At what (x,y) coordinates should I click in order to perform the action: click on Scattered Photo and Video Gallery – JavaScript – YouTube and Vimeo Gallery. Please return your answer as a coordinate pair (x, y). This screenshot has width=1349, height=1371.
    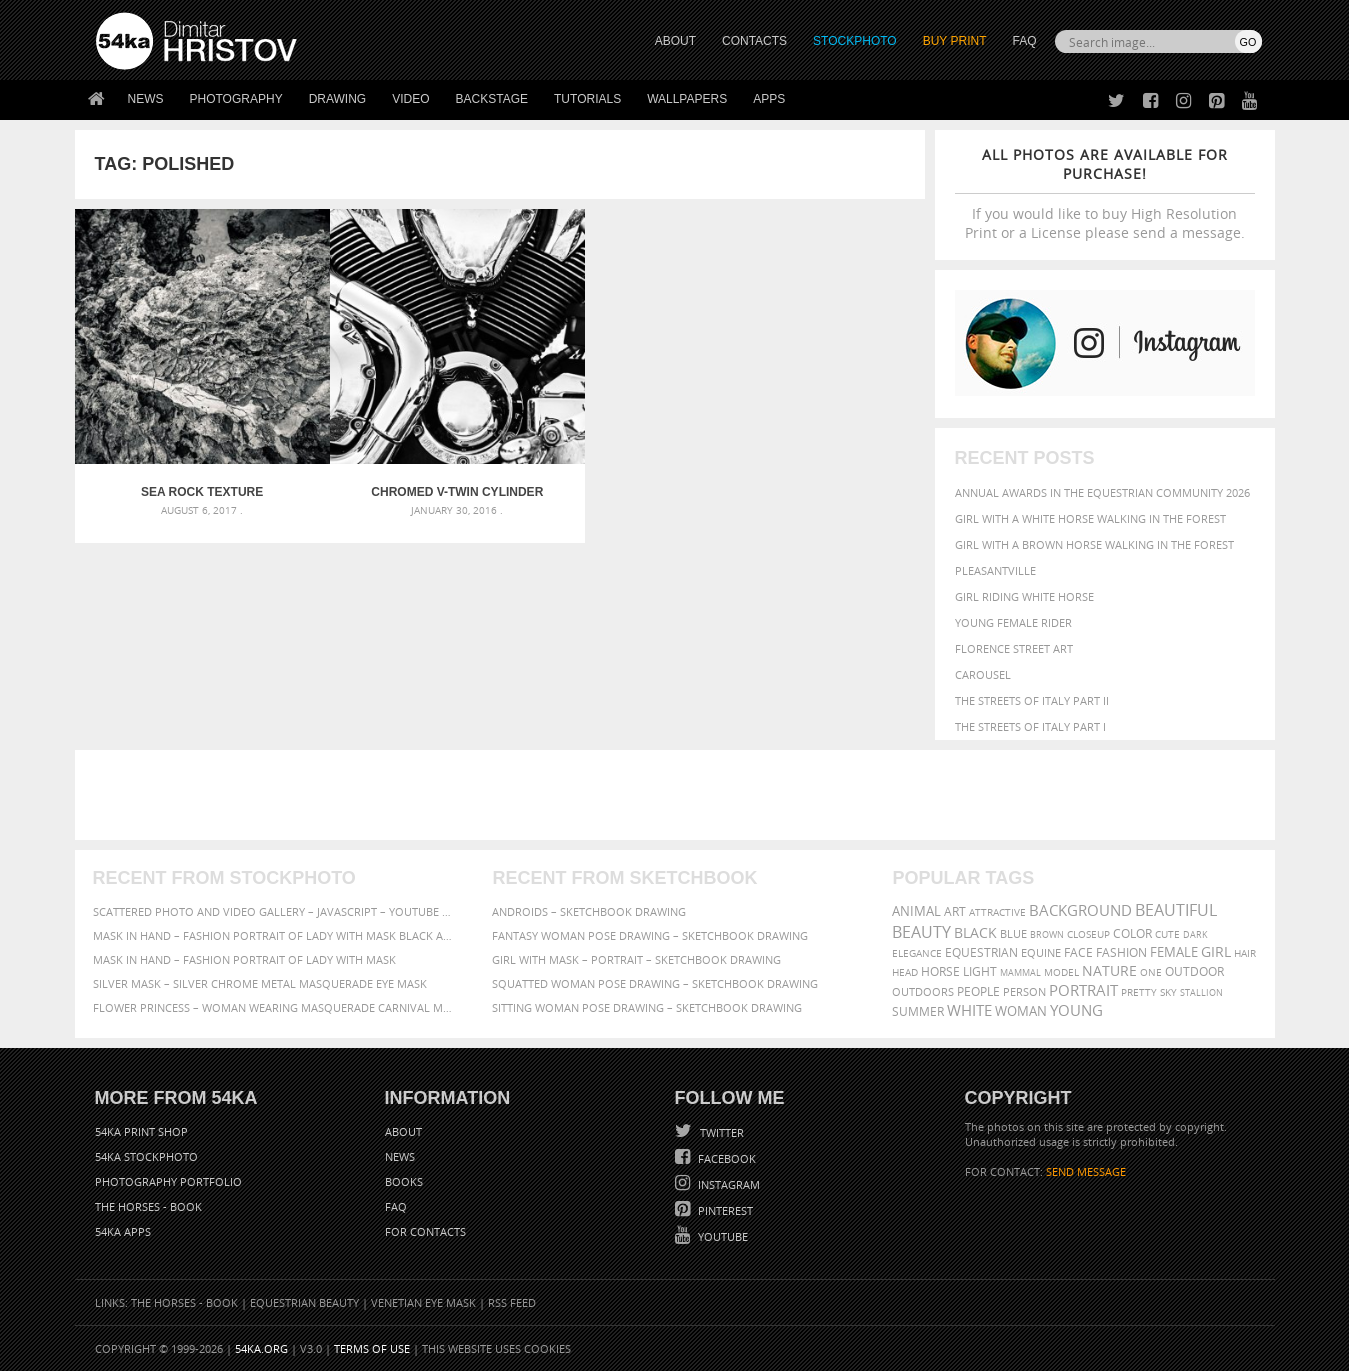
    Looking at the image, I should click on (275, 911).